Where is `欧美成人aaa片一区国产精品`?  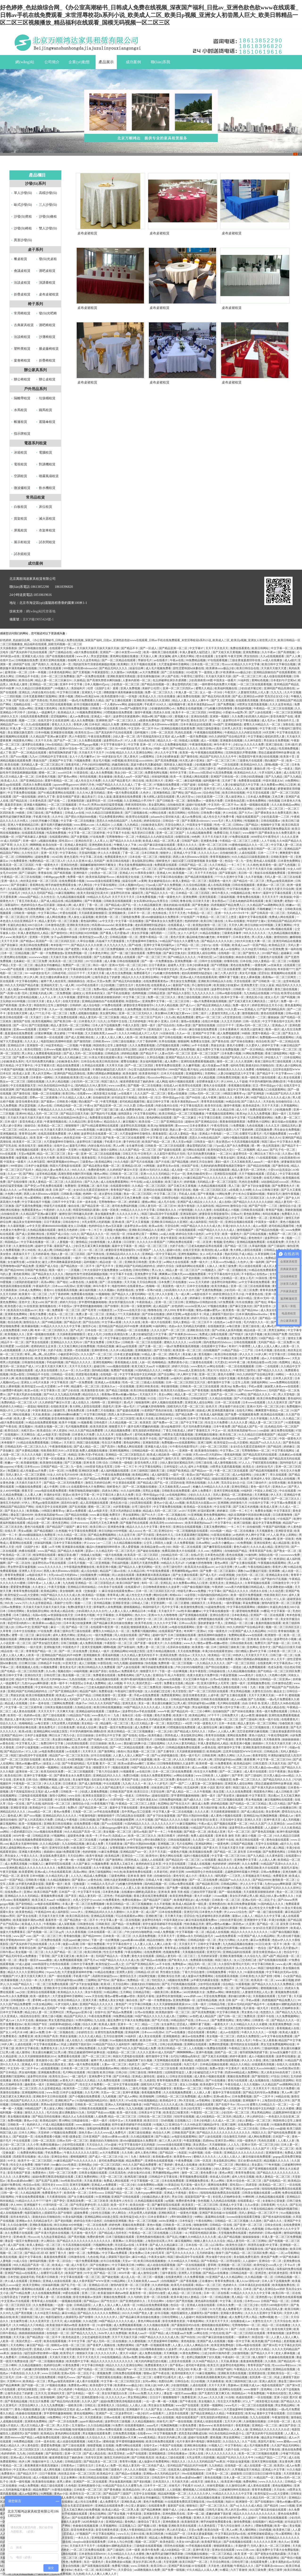
欧美成人aaa片一区国产精品 is located at coordinates (132, 776).